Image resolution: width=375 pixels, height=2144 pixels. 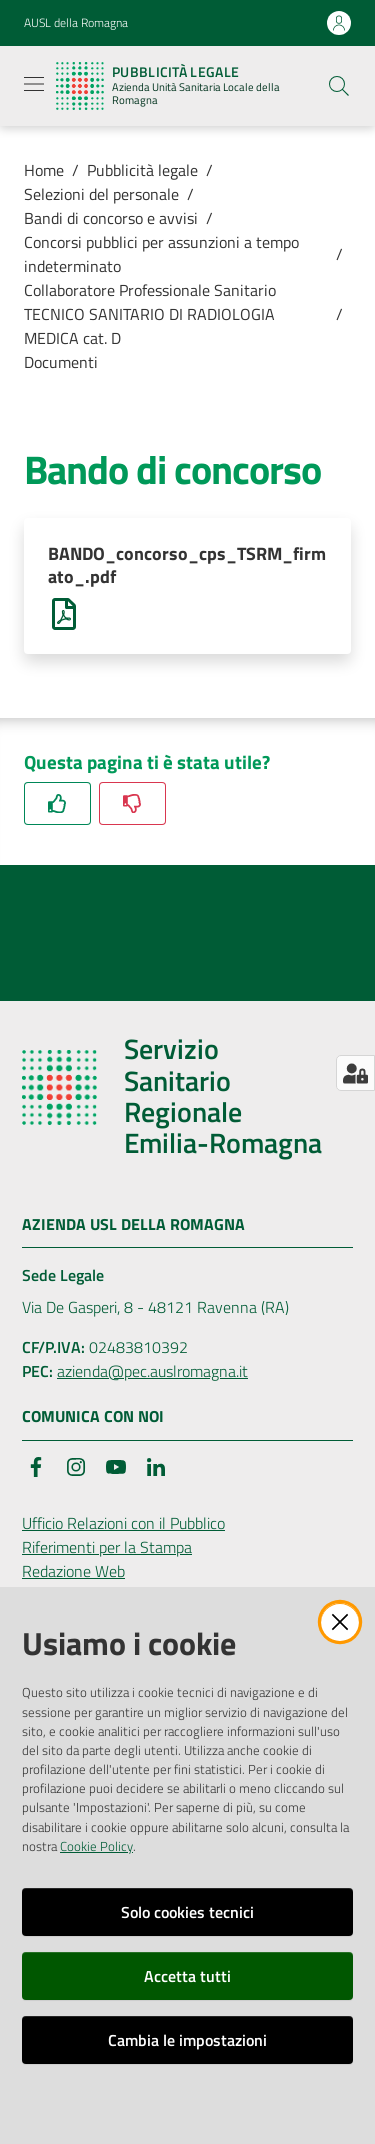 I want to click on azienda@pec.auslromagna.it, so click(x=152, y=1371).